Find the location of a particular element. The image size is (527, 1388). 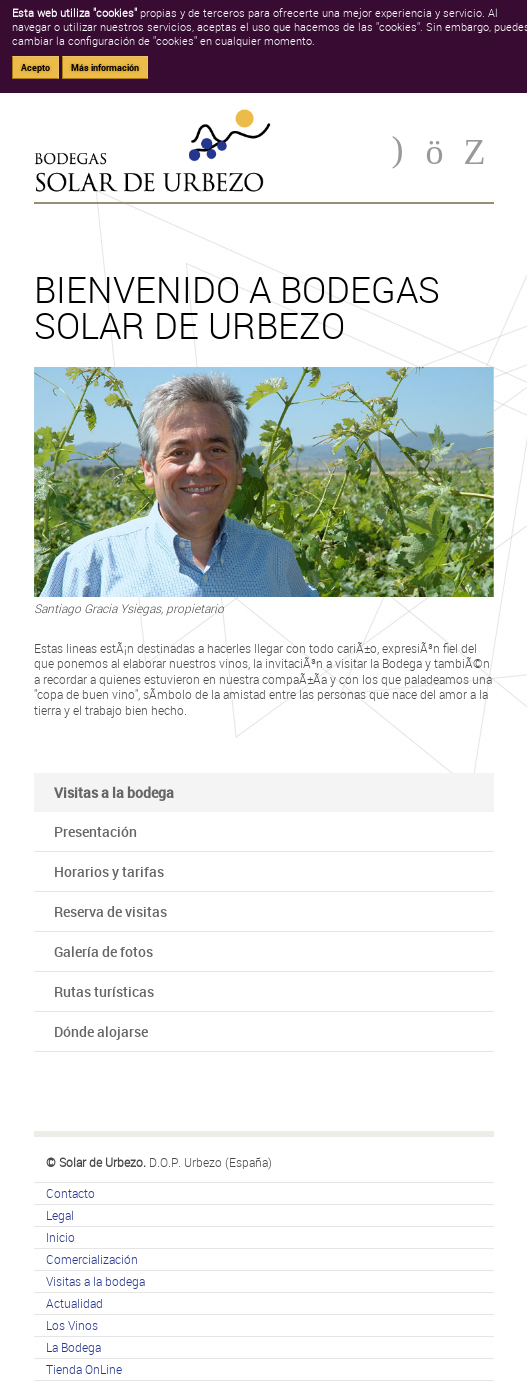

Comercialización is located at coordinates (92, 1259).